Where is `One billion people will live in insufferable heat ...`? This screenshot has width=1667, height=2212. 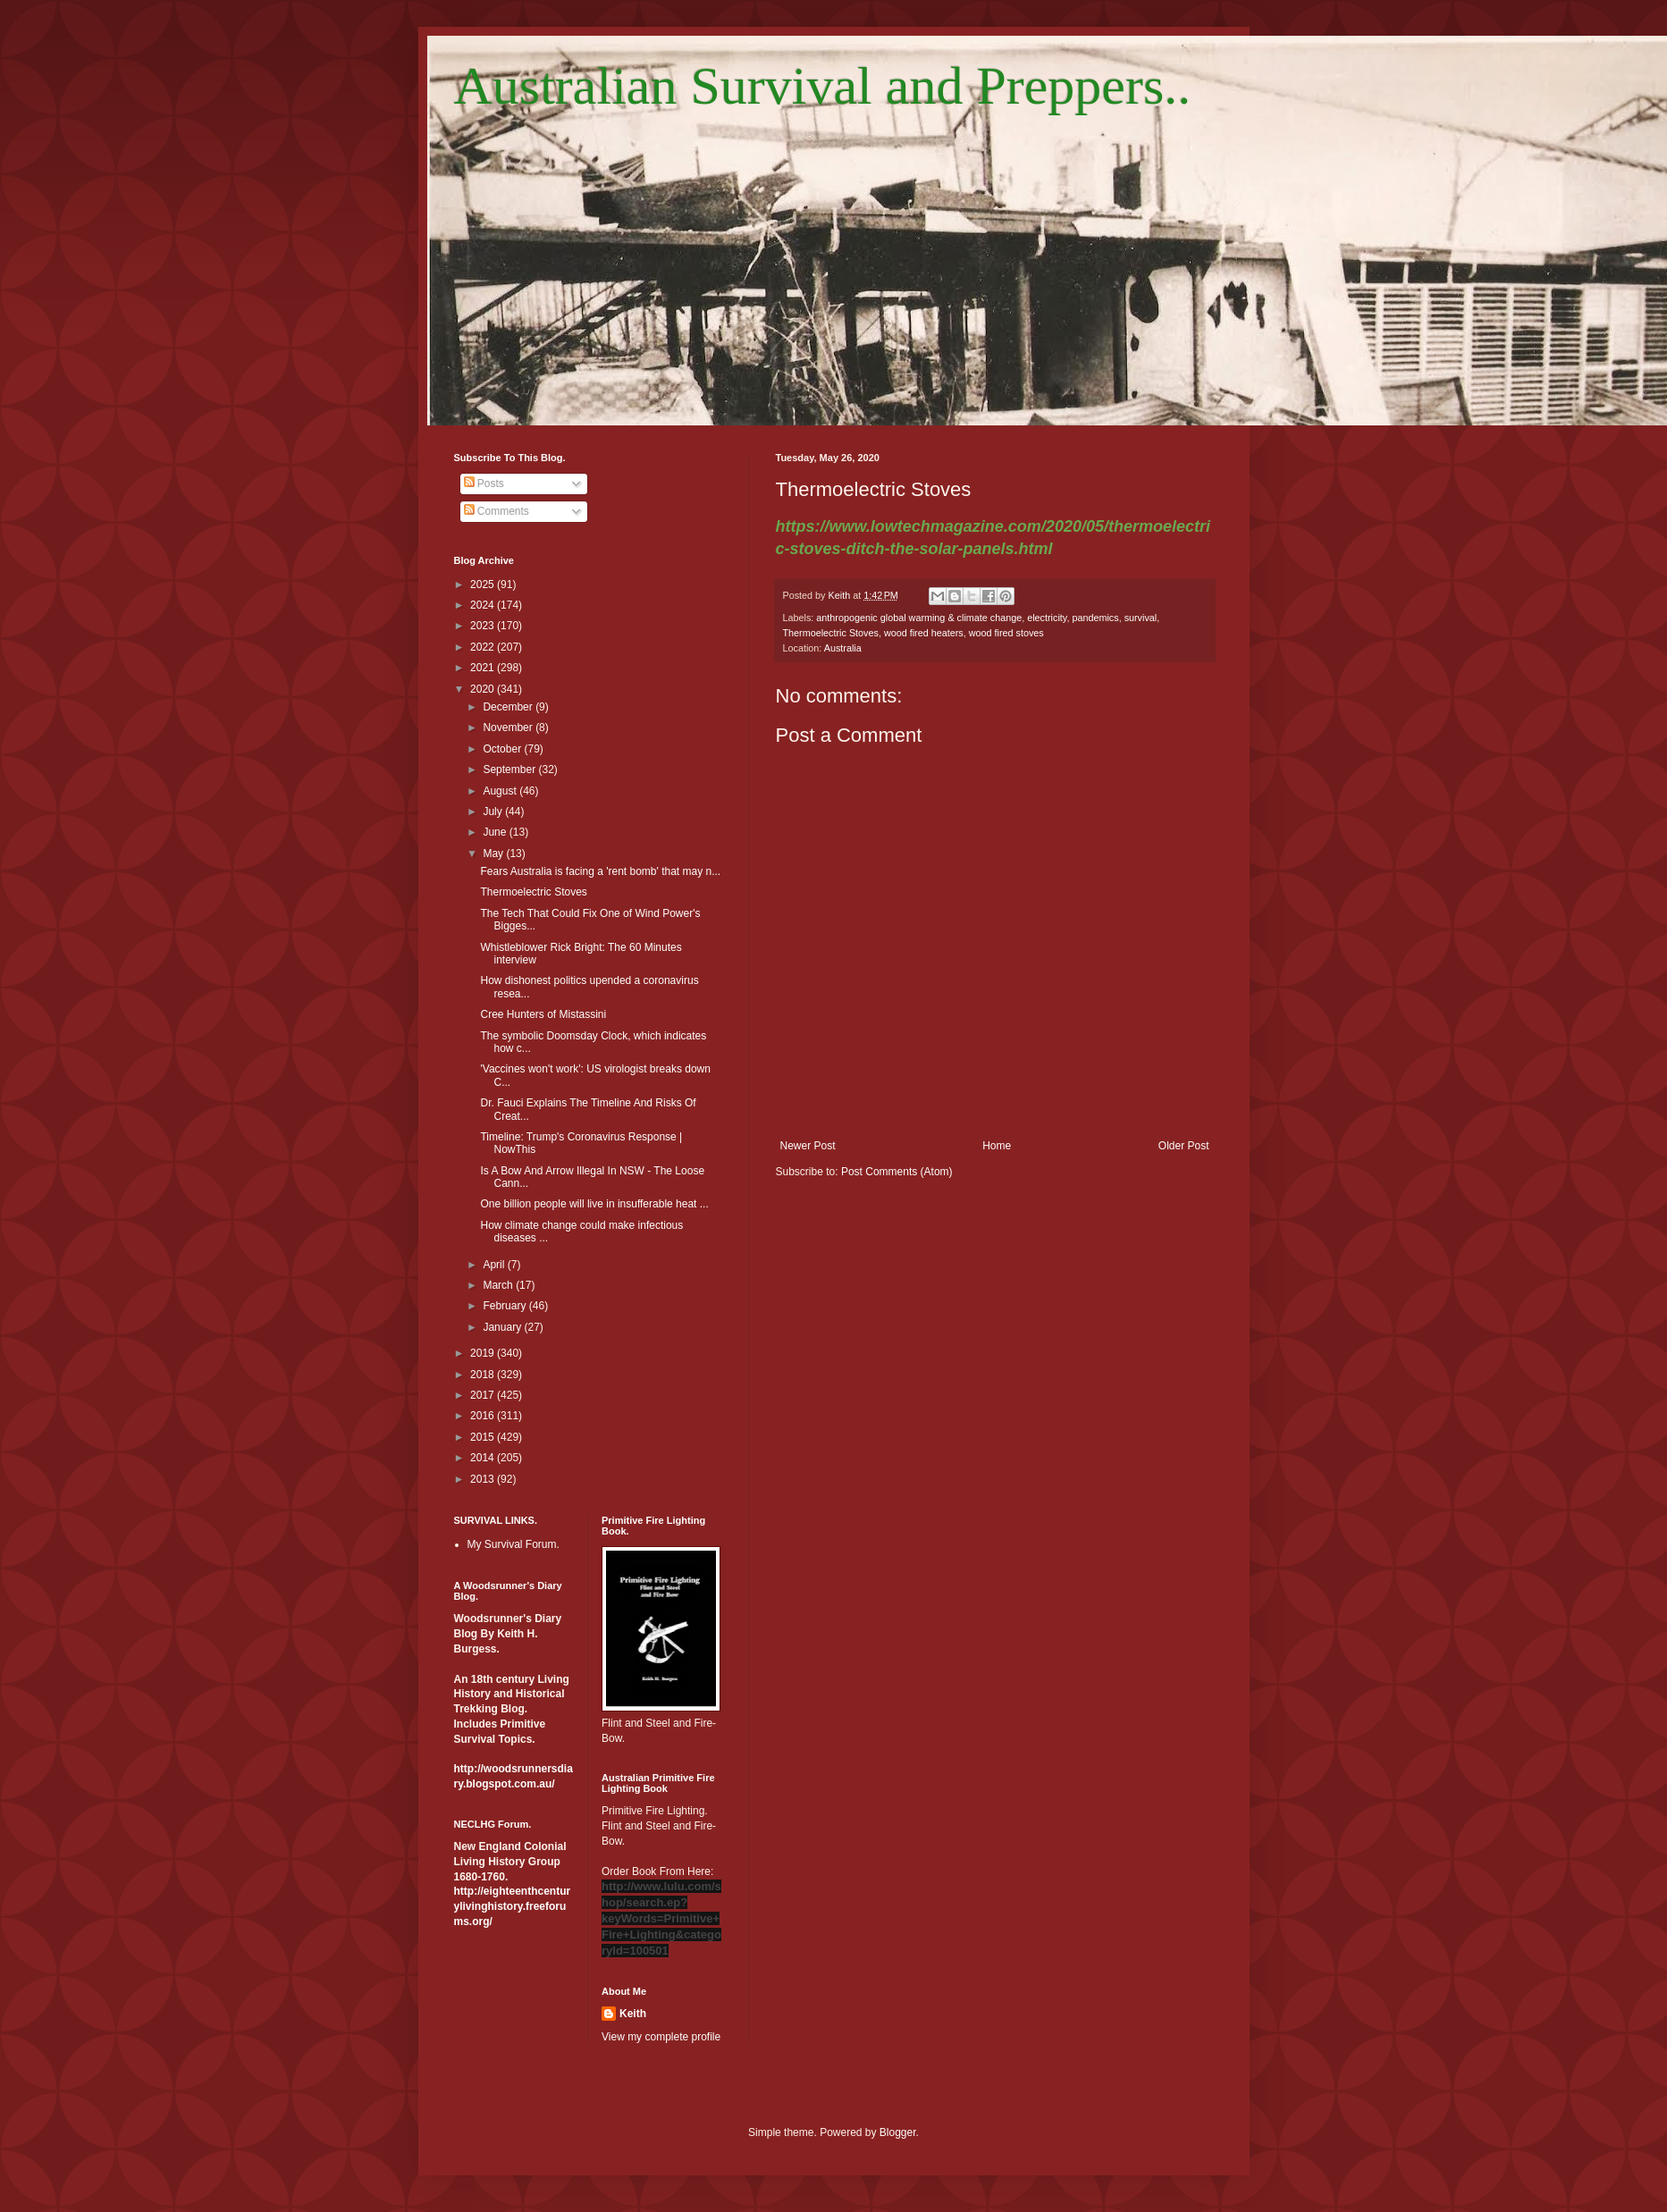
One billion people will live in insufferable heat ... is located at coordinates (594, 1204).